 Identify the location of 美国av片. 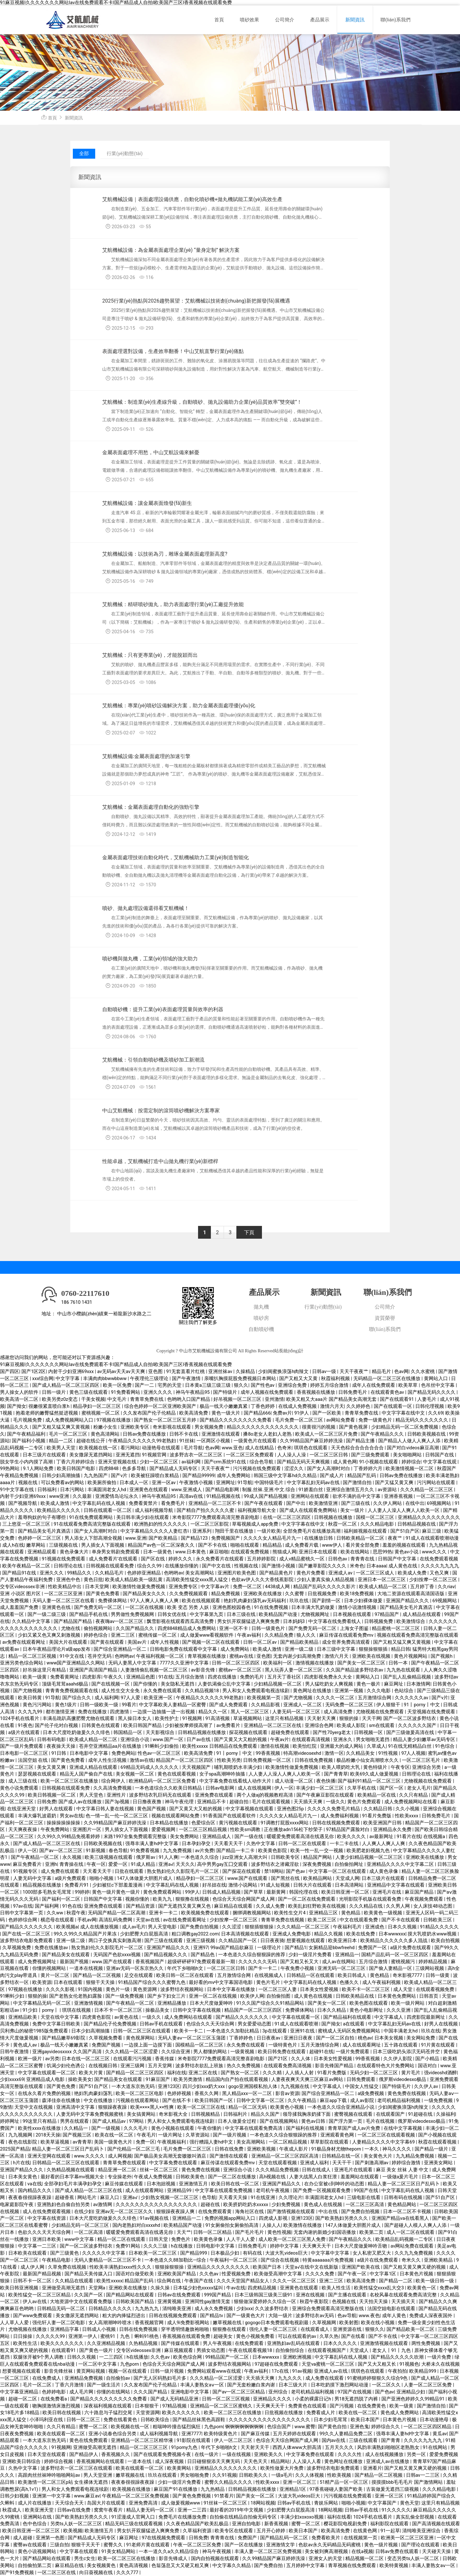
(137, 1642).